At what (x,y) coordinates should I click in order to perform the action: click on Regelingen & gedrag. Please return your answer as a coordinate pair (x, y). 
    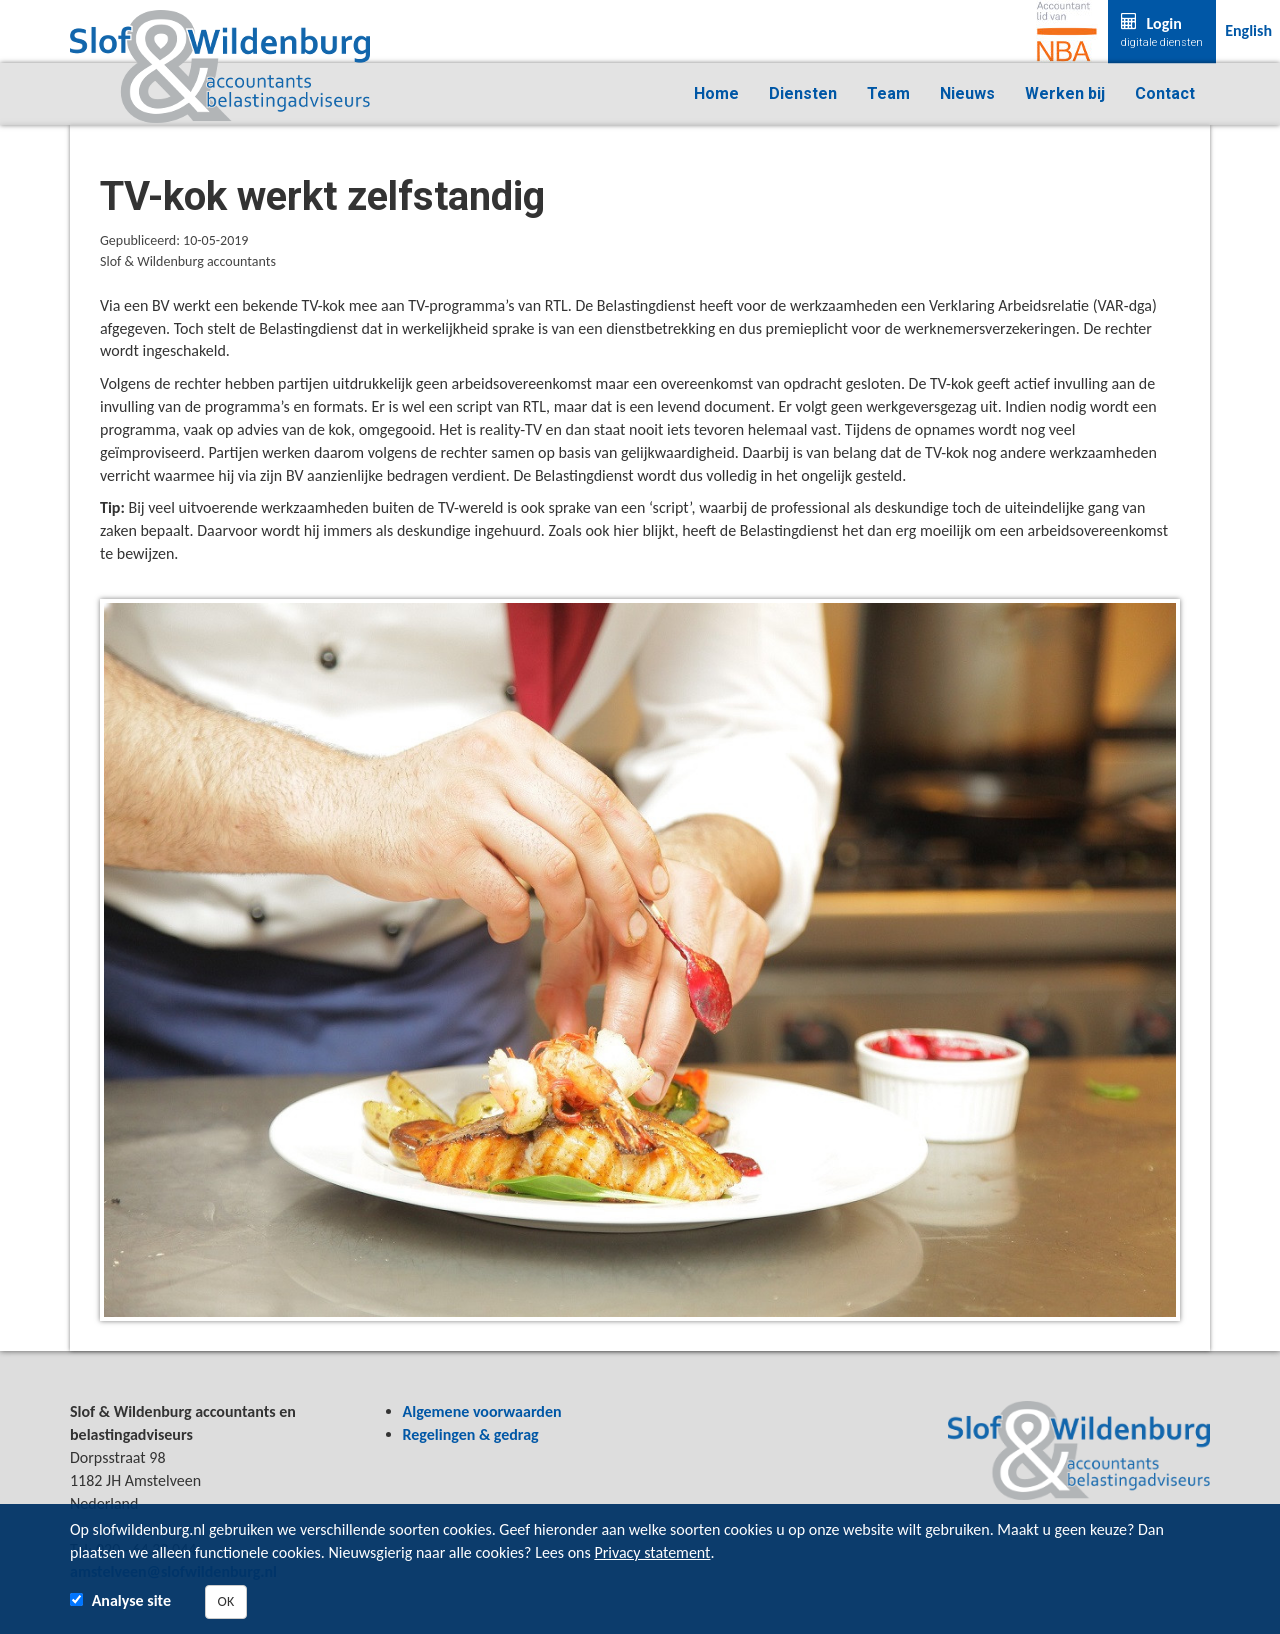
    Looking at the image, I should click on (471, 1434).